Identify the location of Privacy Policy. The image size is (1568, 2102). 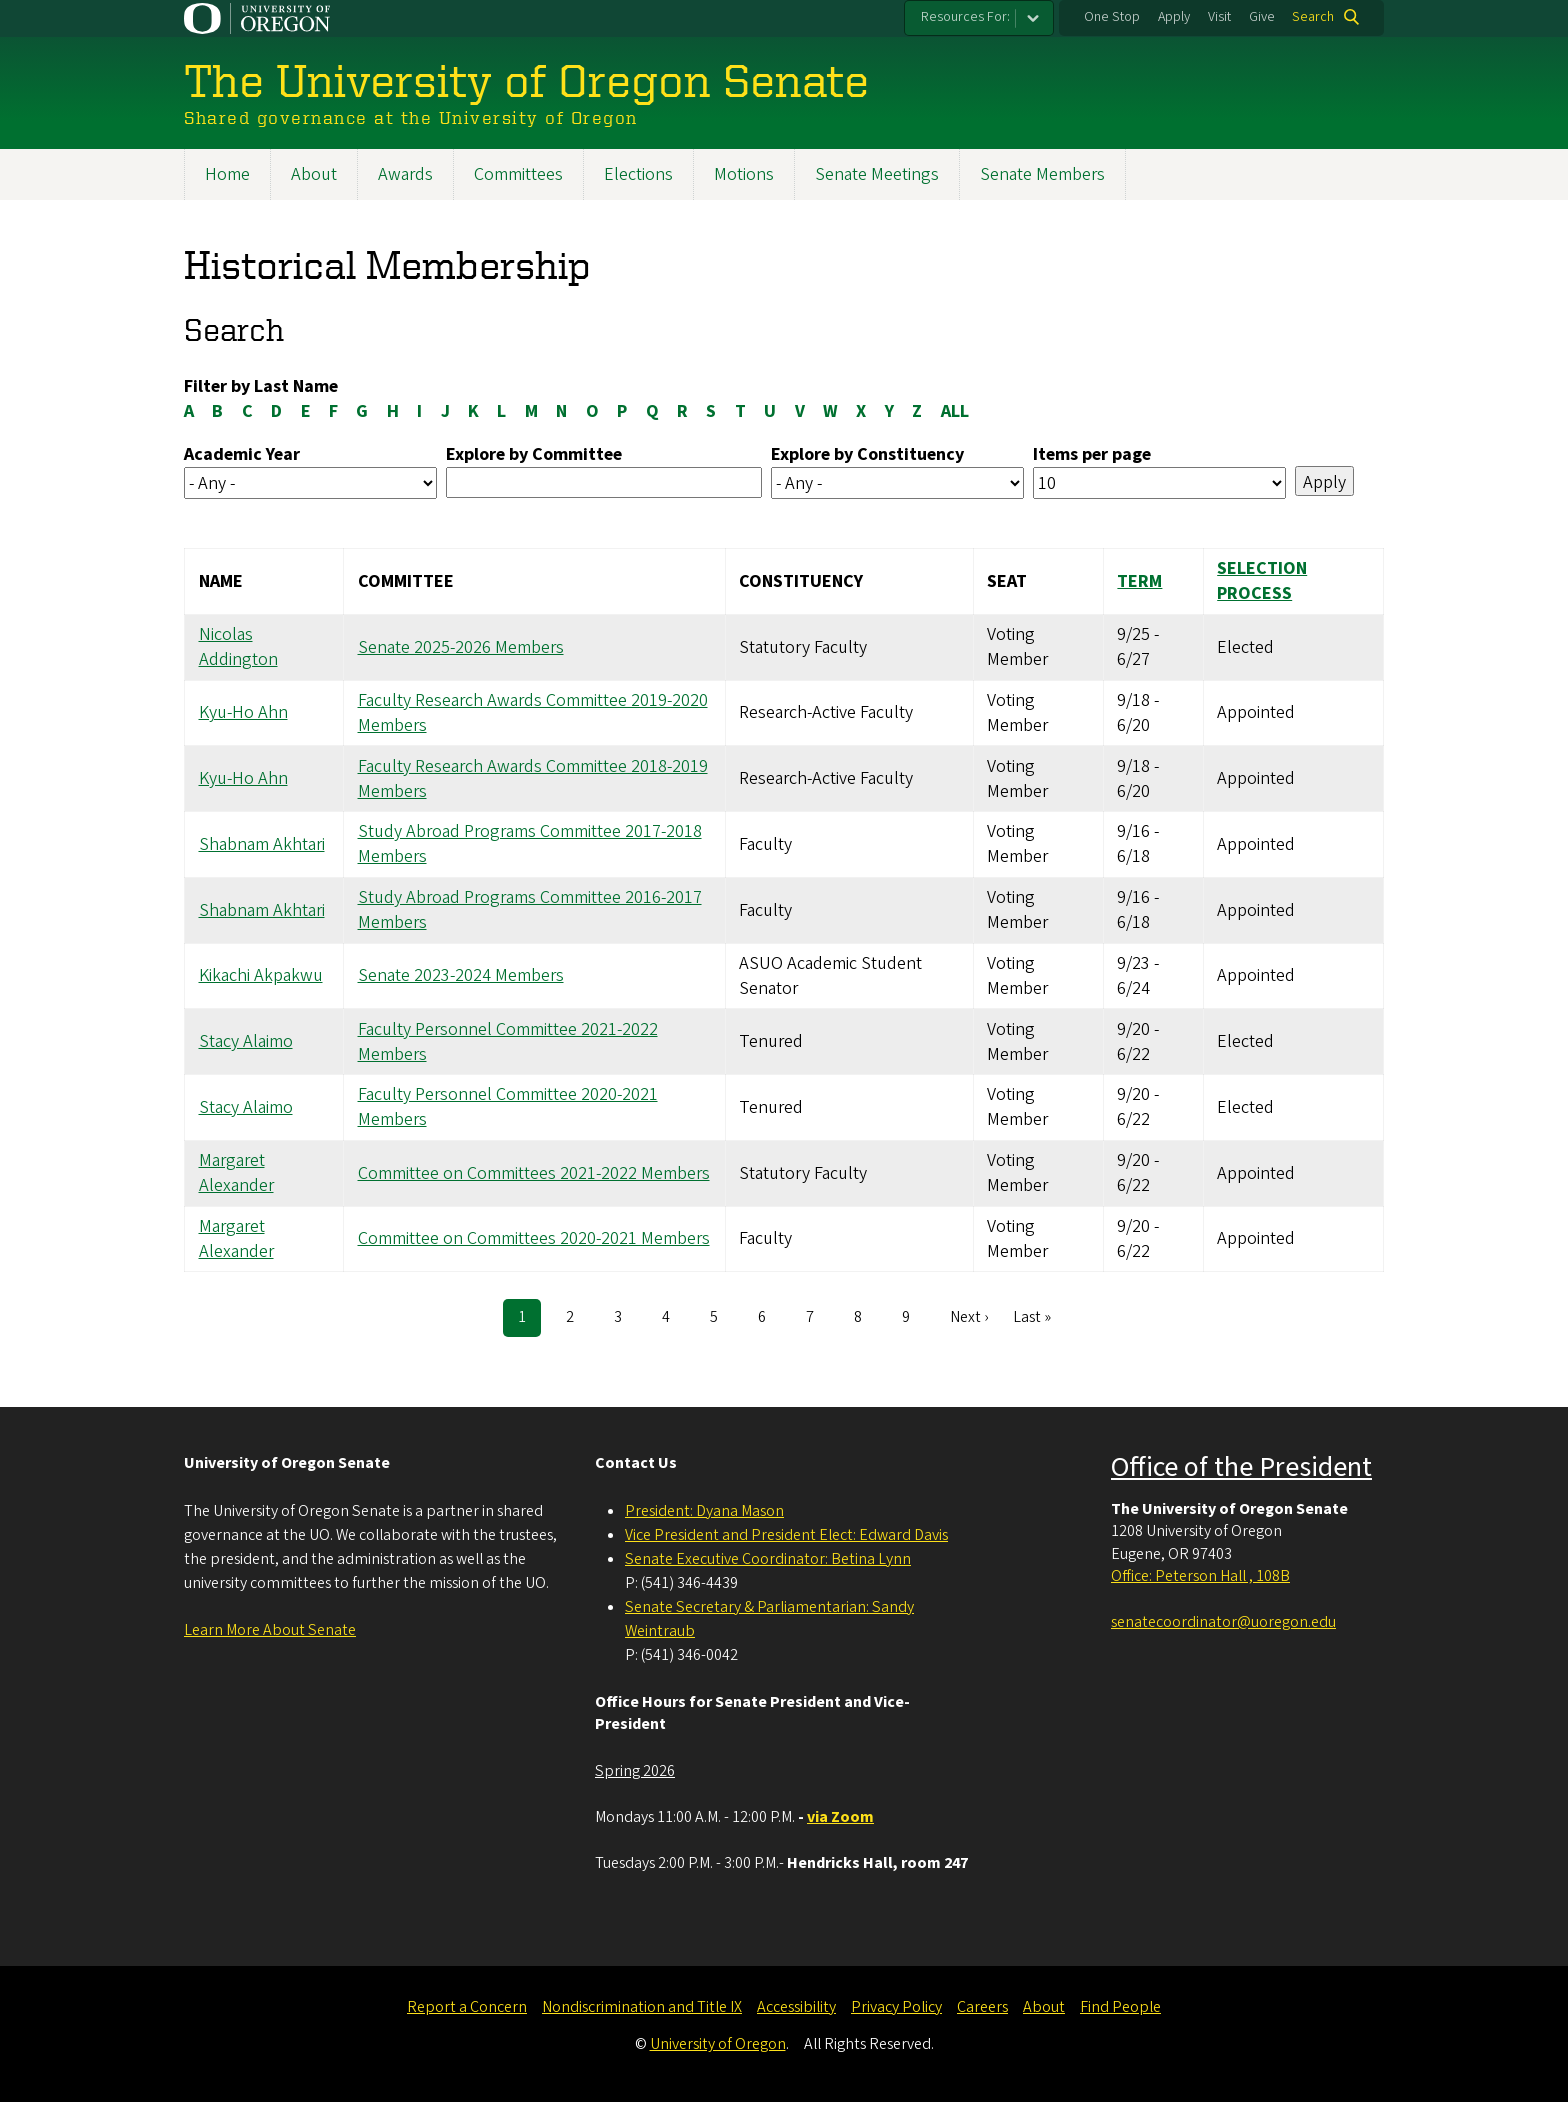
(896, 2007).